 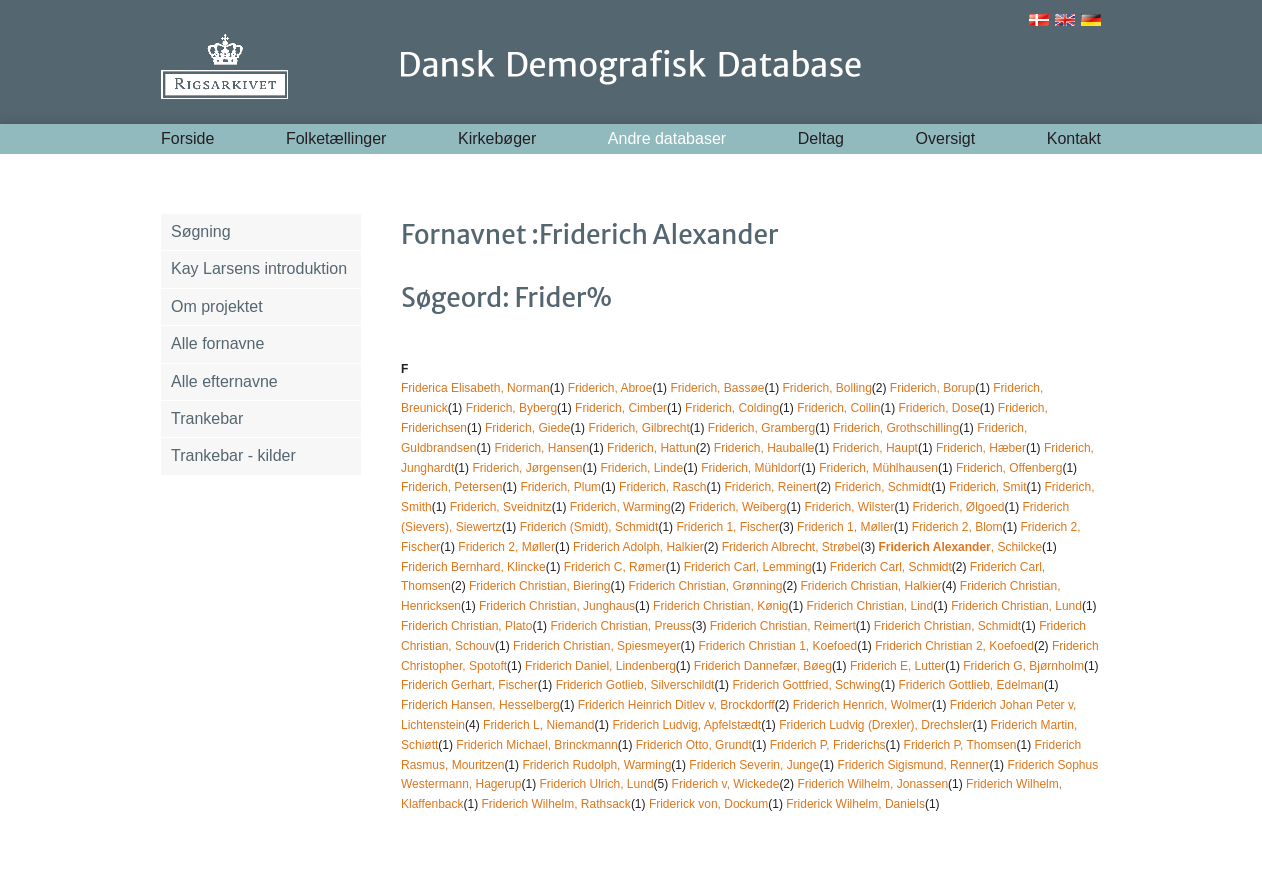 What do you see at coordinates (828, 745) in the screenshot?
I see `Friderich P, Friderichs` at bounding box center [828, 745].